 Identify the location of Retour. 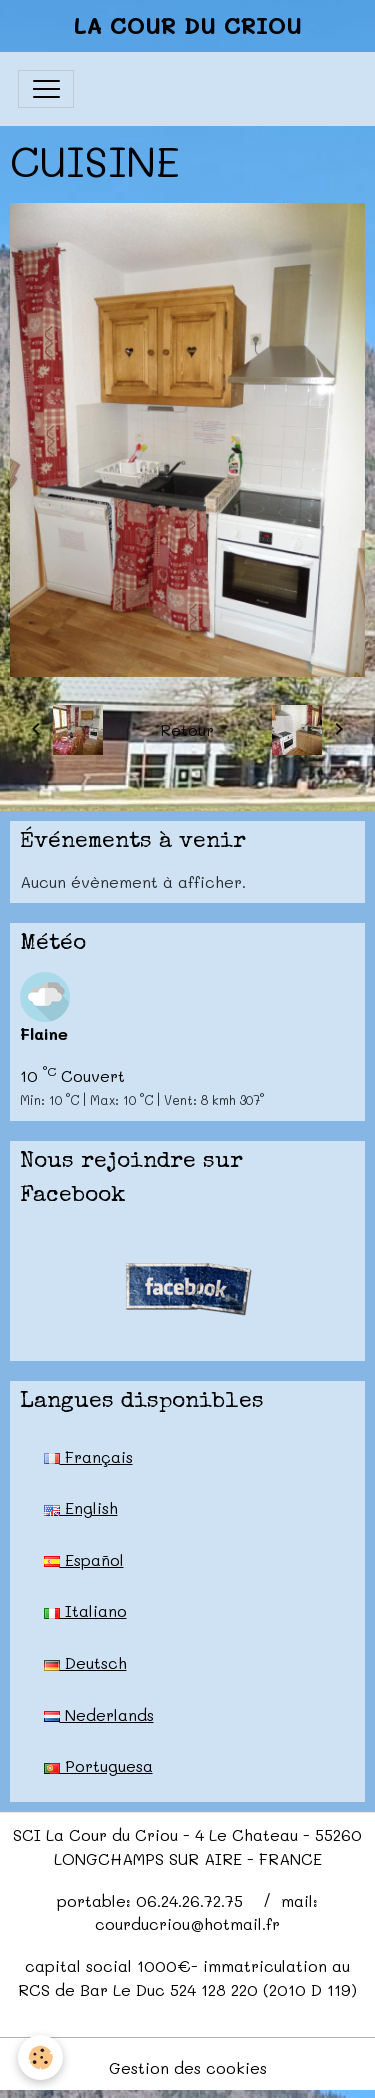
(187, 729).